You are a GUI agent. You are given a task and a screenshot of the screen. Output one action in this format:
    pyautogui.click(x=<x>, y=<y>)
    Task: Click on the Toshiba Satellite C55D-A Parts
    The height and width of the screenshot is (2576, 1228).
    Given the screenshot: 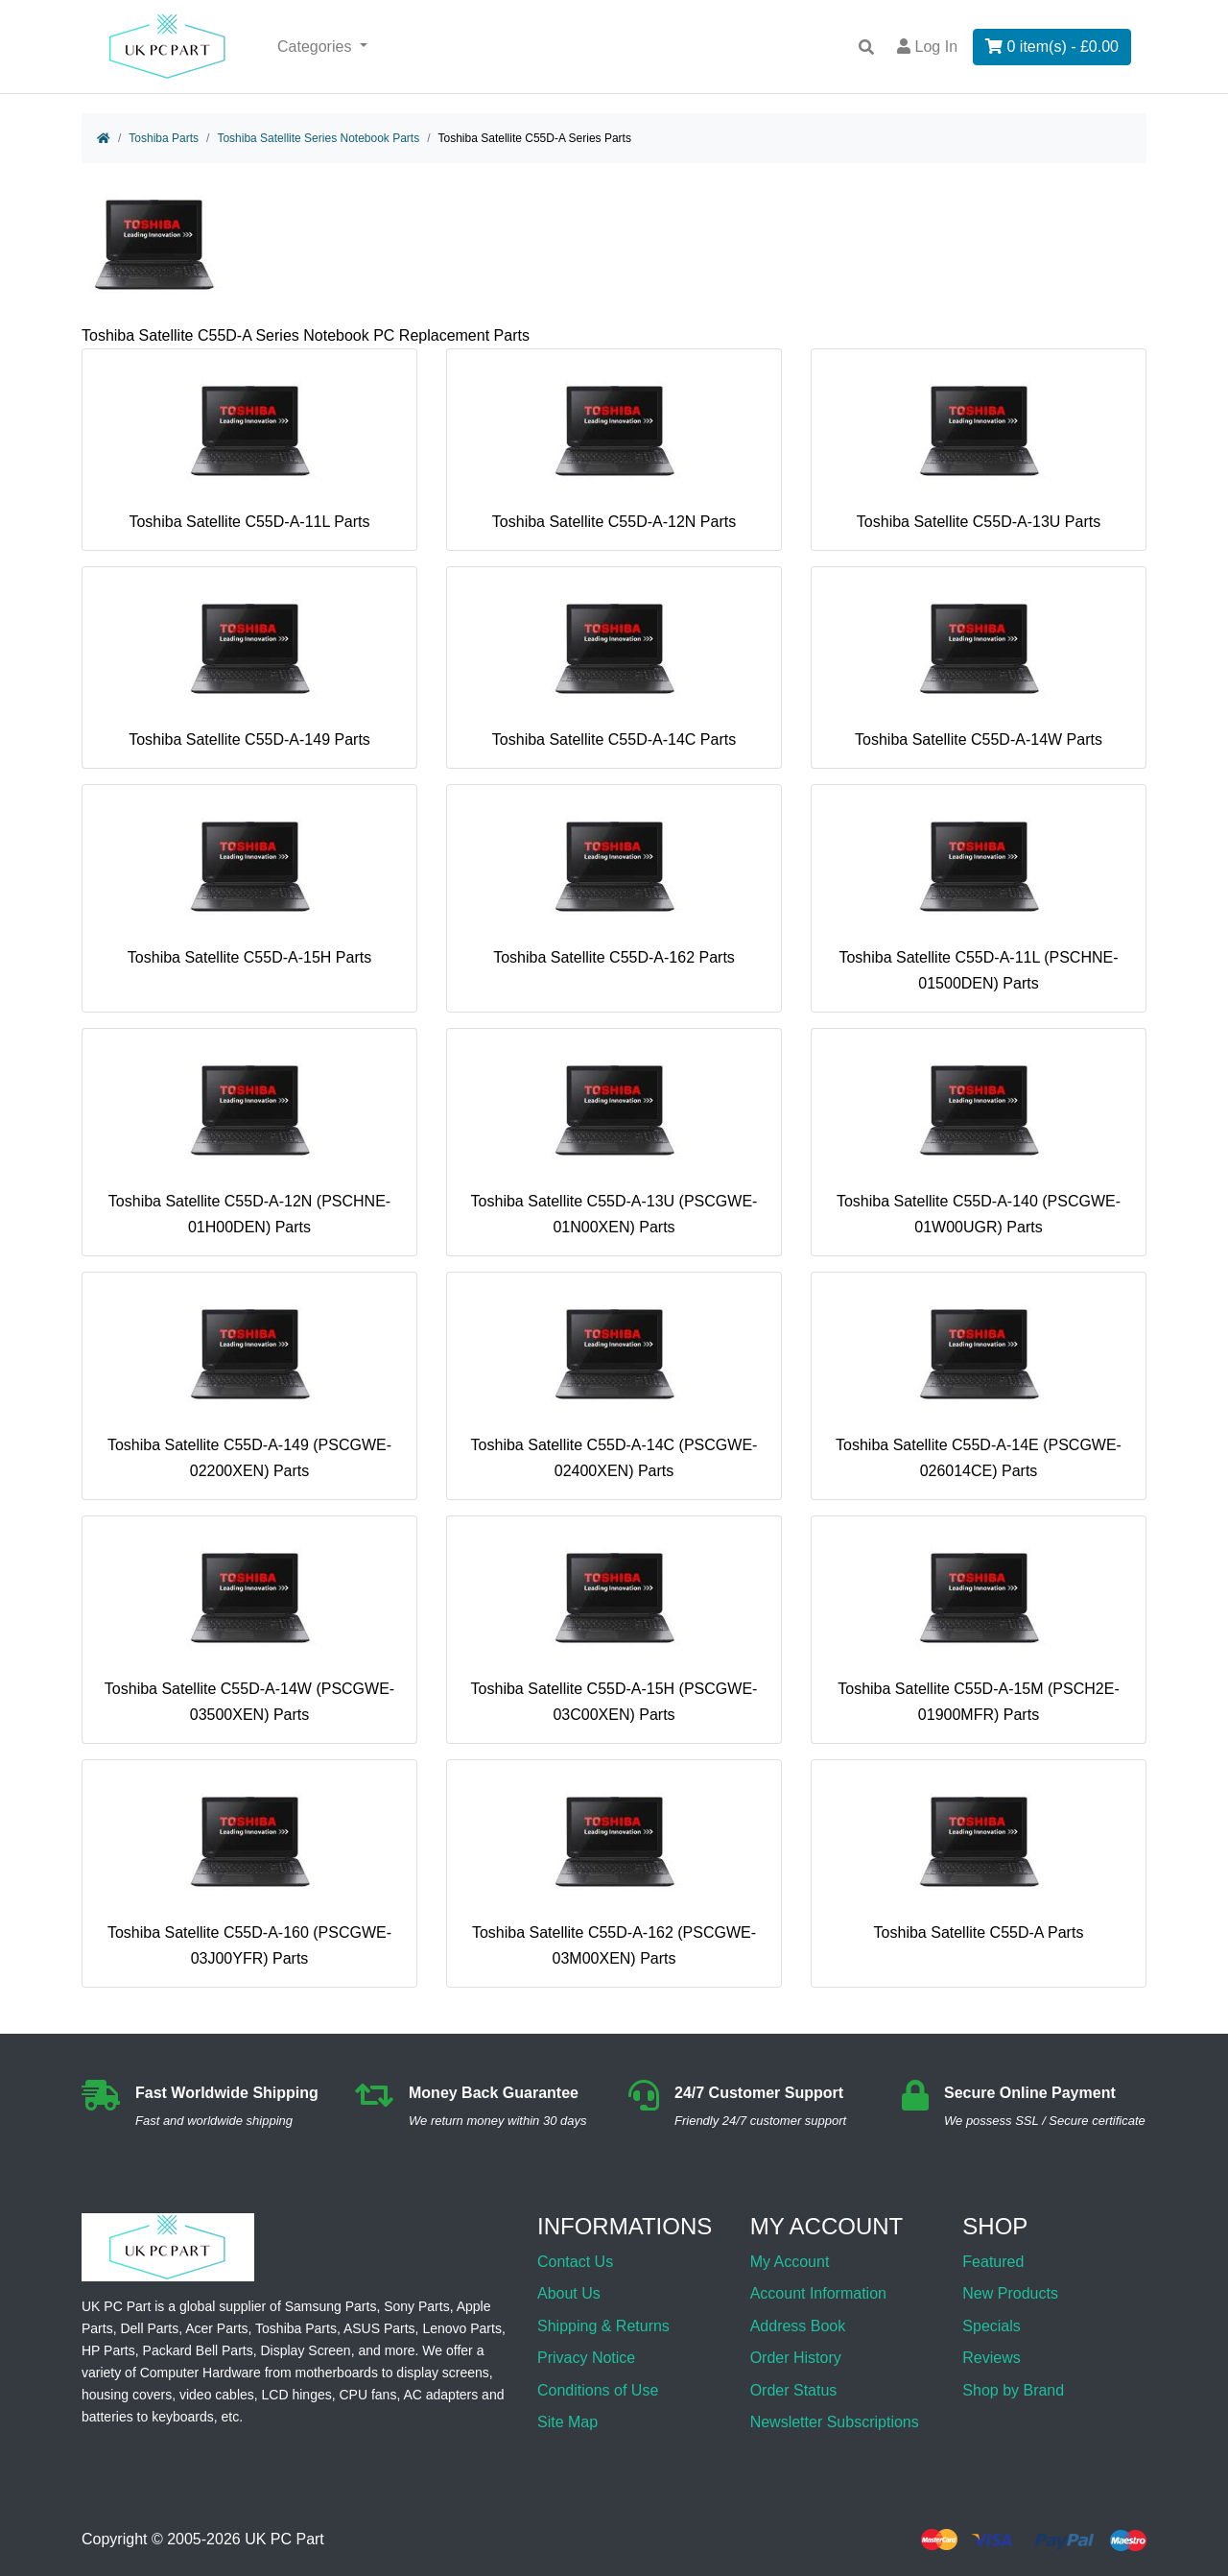 What is the action you would take?
    pyautogui.click(x=979, y=1858)
    